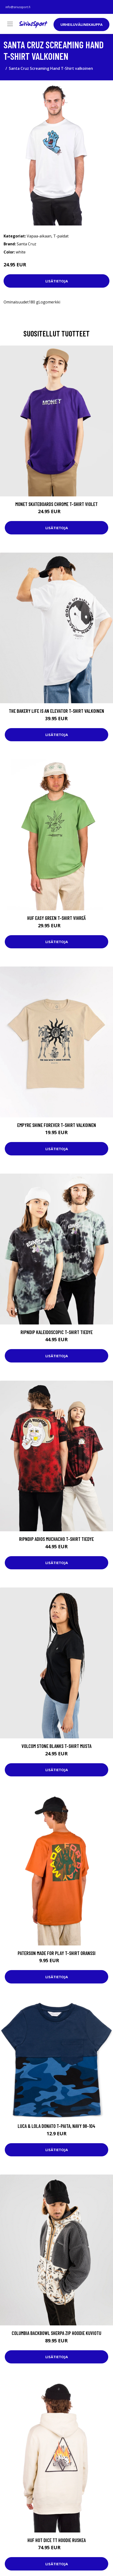  Describe the element at coordinates (57, 1332) in the screenshot. I see `RIPNDIP Kaleidoscopic T-Shirt tiedye` at that location.